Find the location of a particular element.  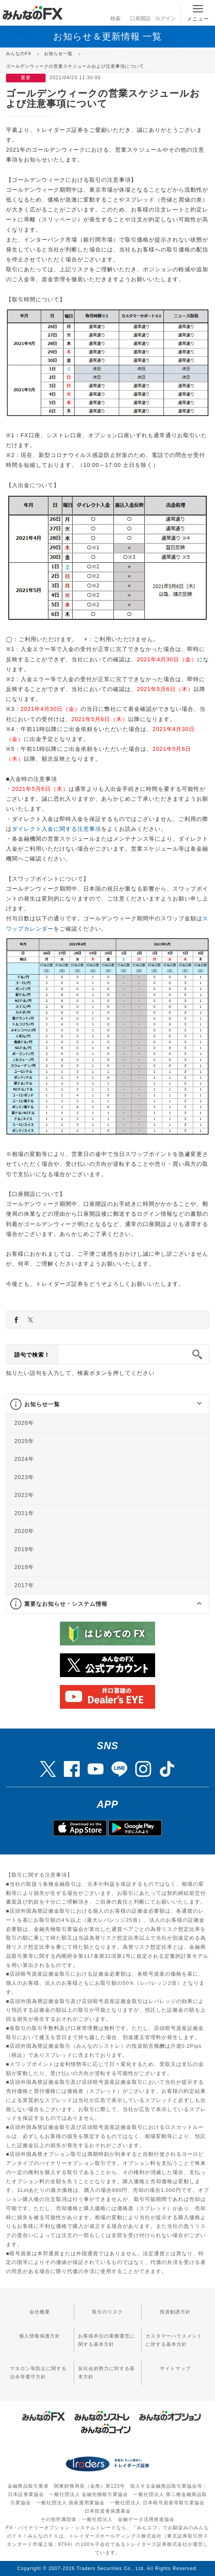

ログイン is located at coordinates (165, 12).